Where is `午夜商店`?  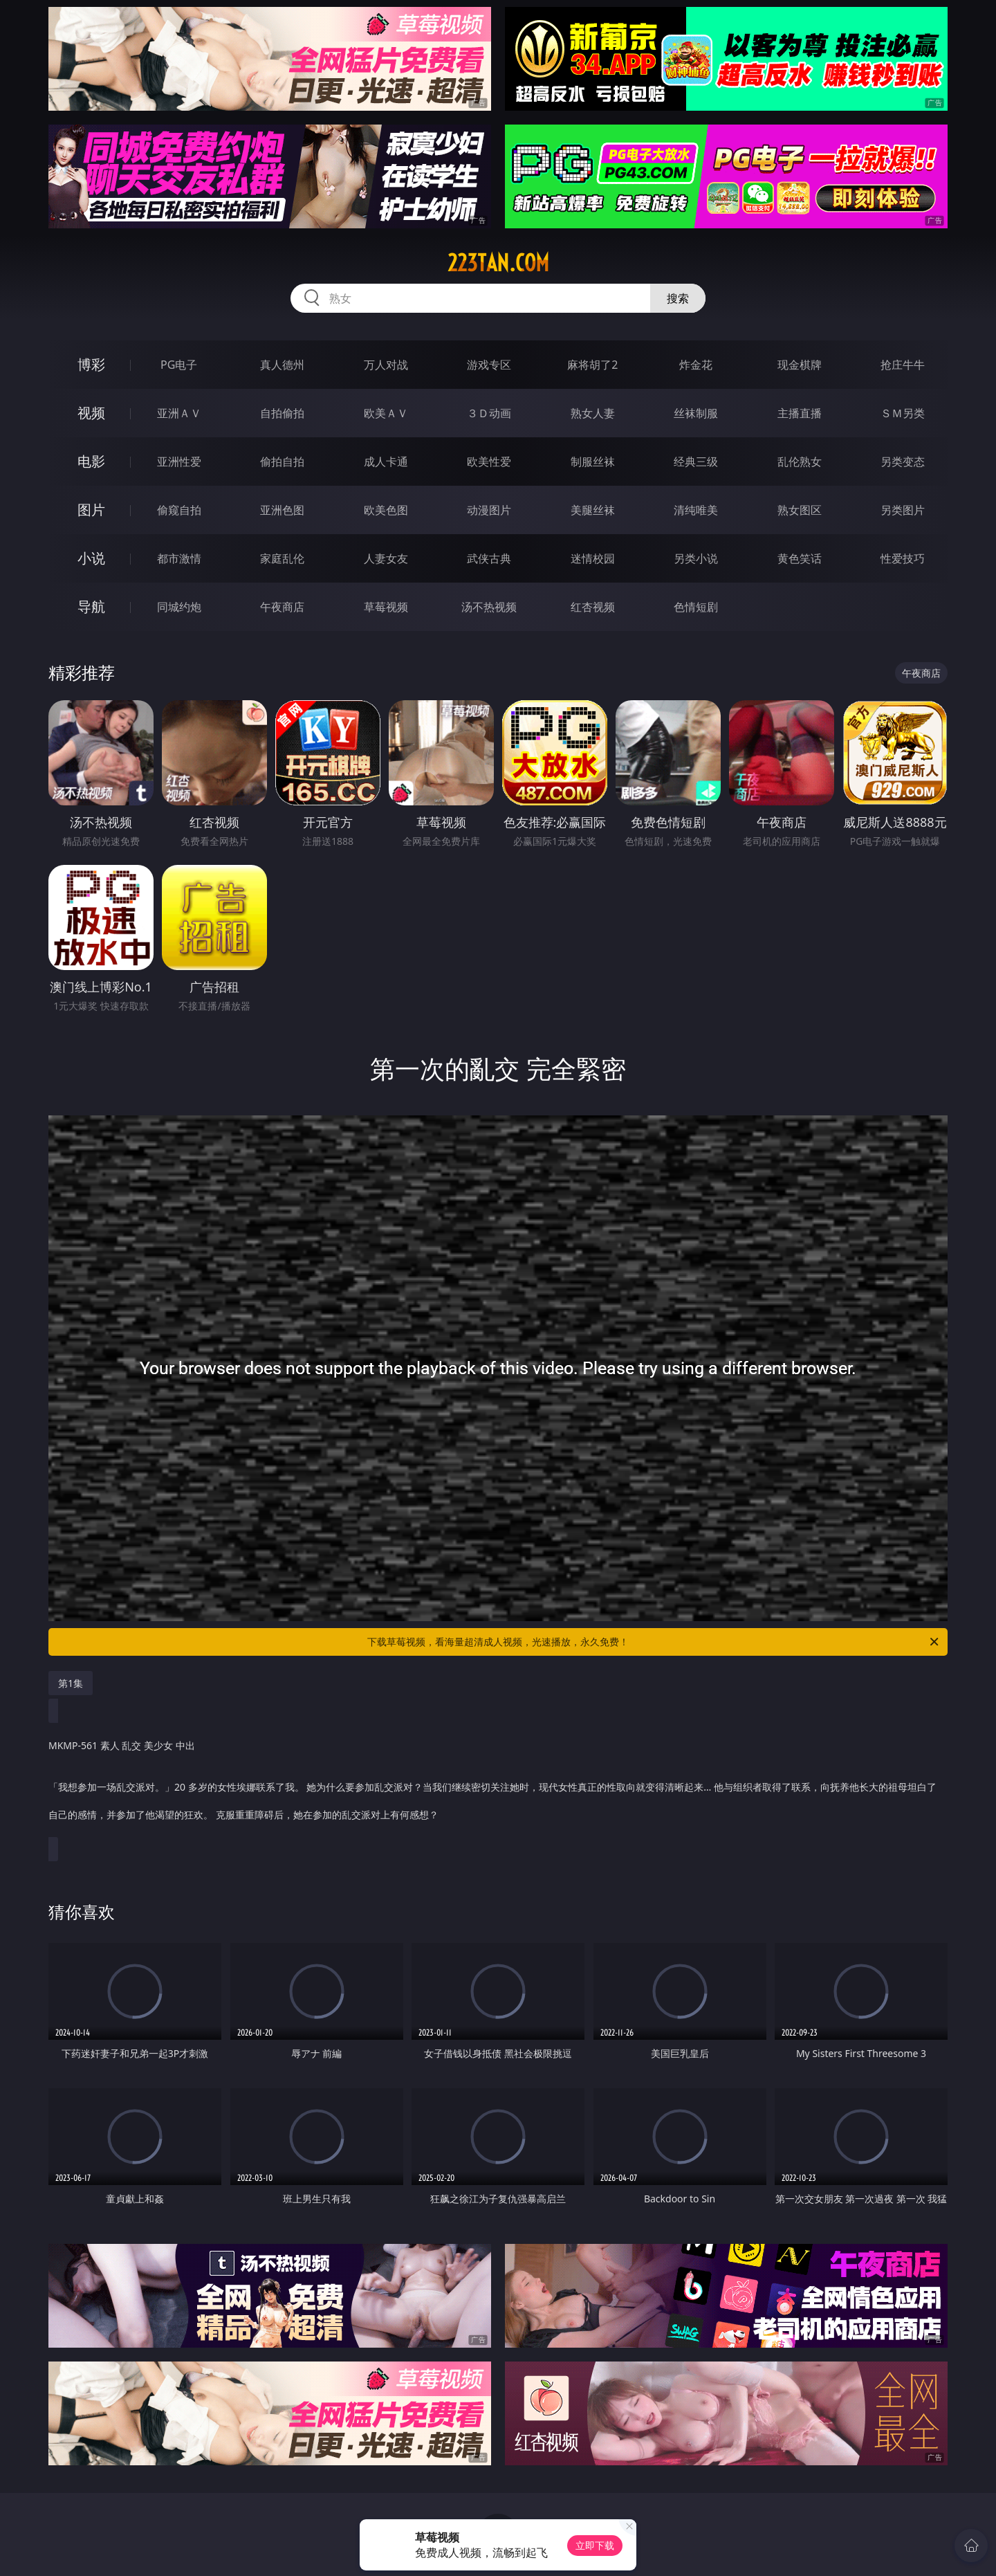 午夜商店 is located at coordinates (282, 606).